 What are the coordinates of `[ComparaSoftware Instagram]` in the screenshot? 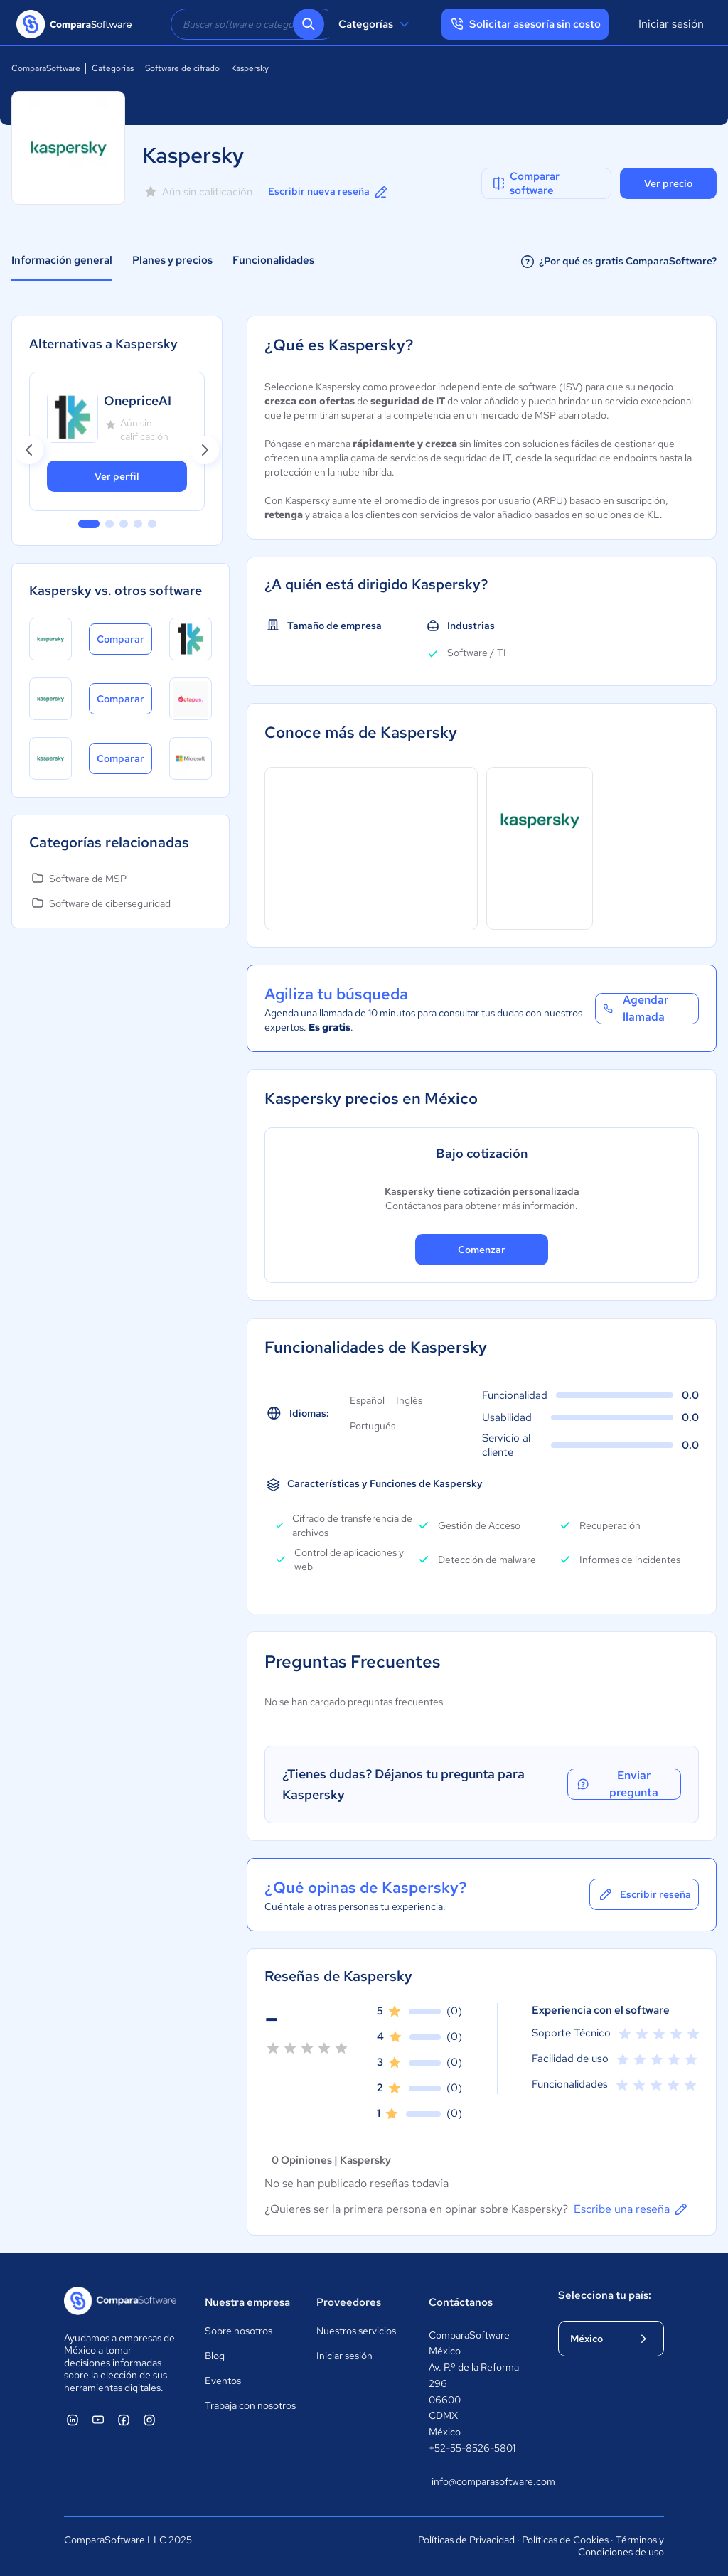 It's located at (149, 2419).